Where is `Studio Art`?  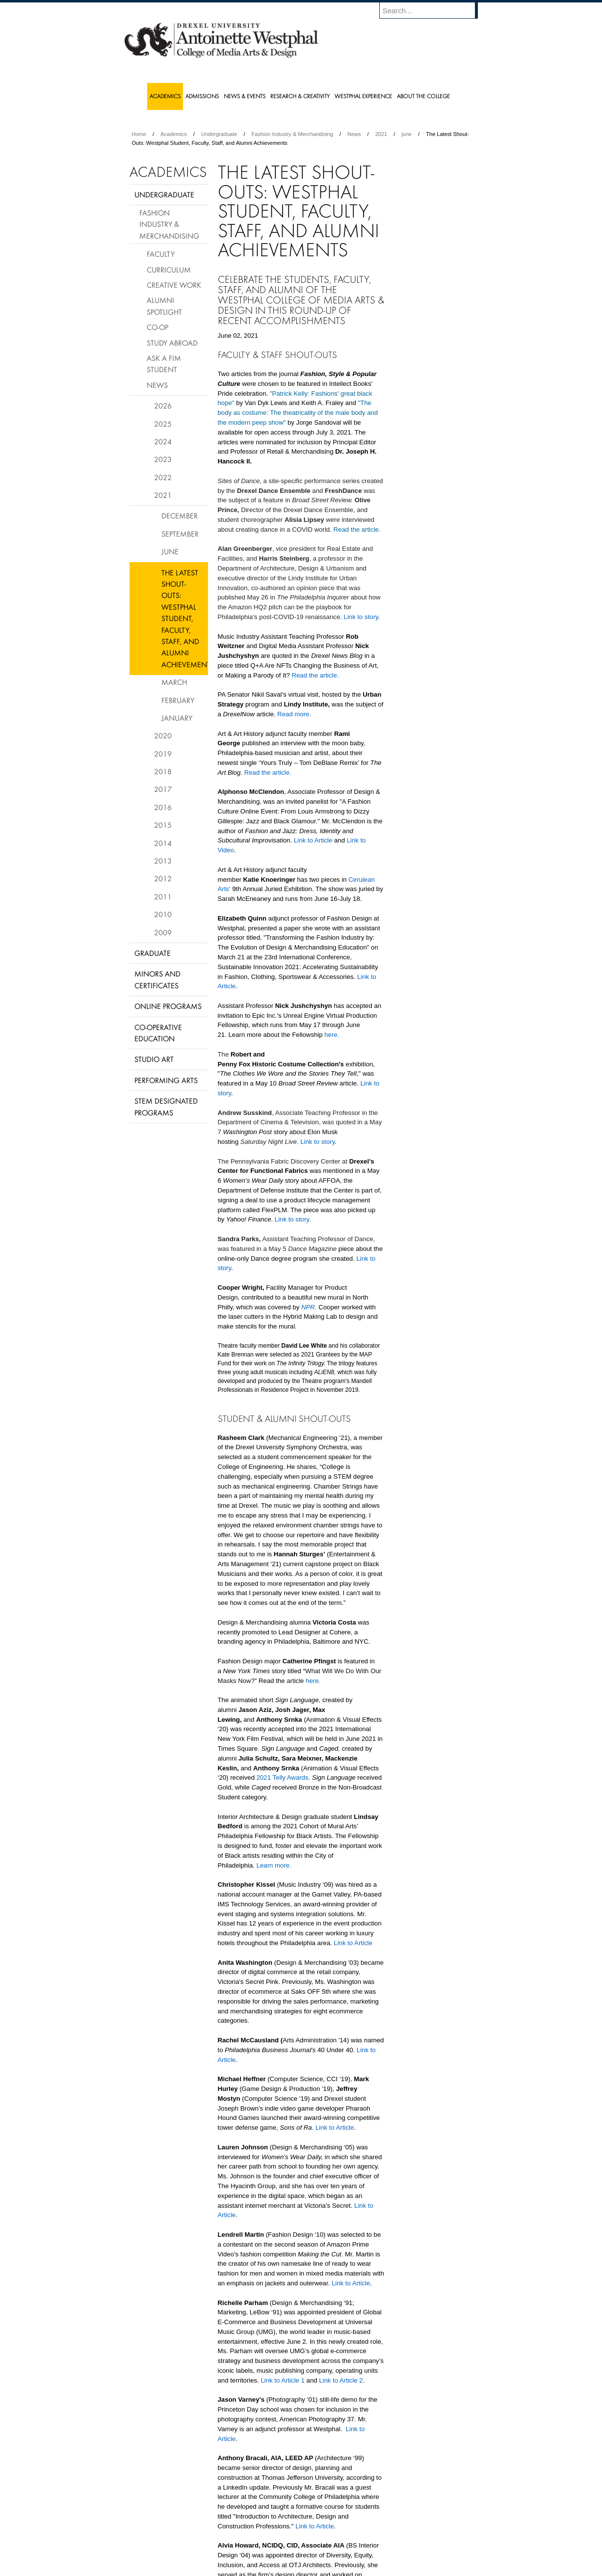 Studio Art is located at coordinates (154, 1059).